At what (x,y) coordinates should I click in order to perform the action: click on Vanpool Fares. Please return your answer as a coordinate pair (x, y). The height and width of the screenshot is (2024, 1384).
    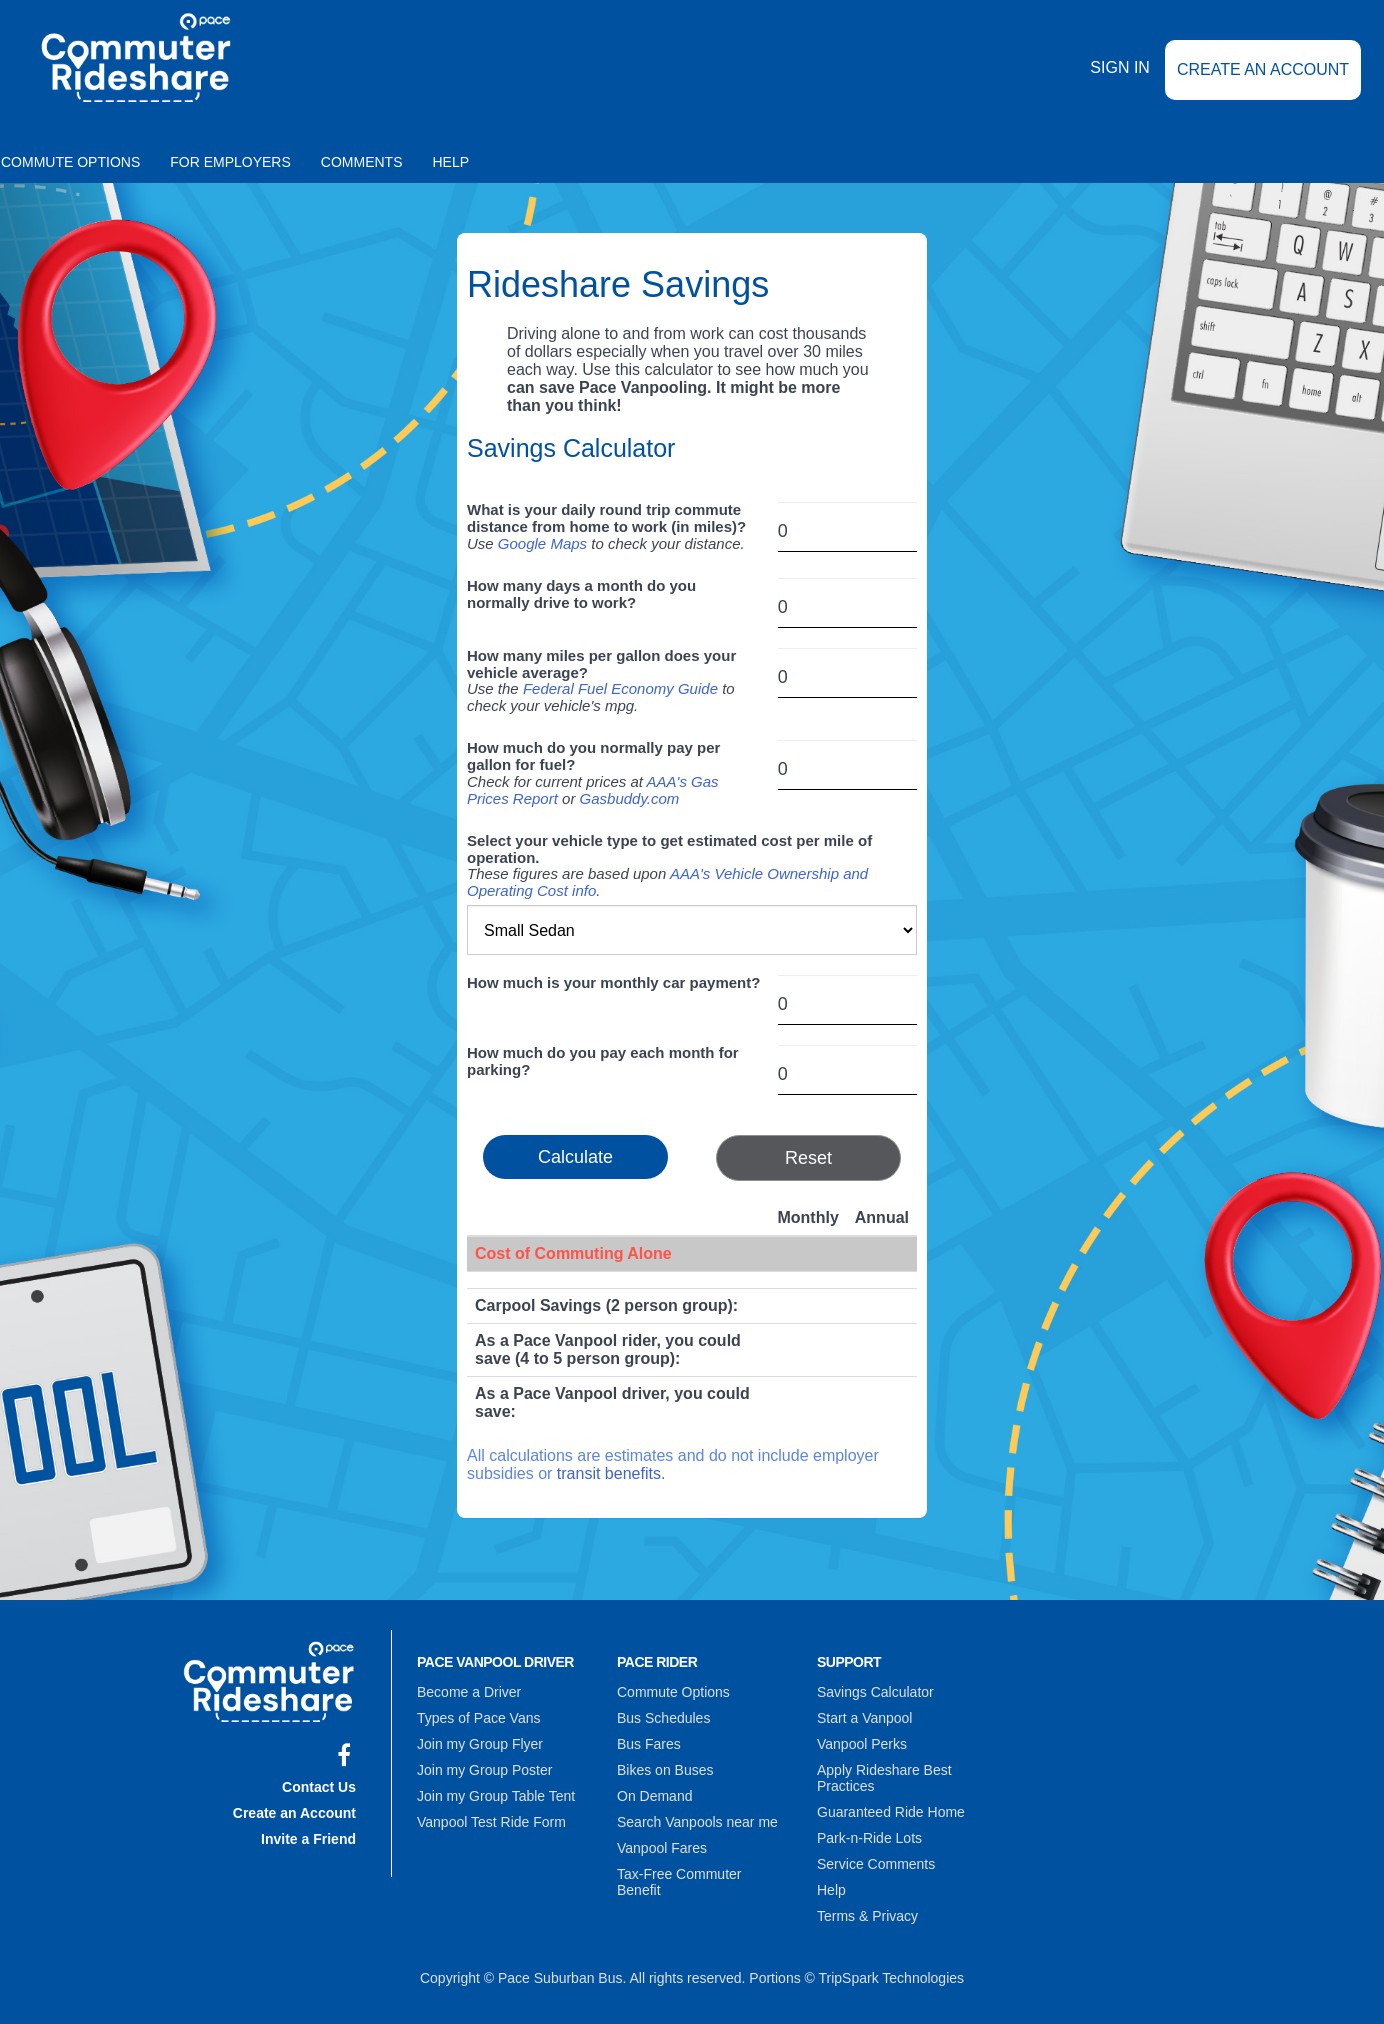
    Looking at the image, I should click on (662, 1848).